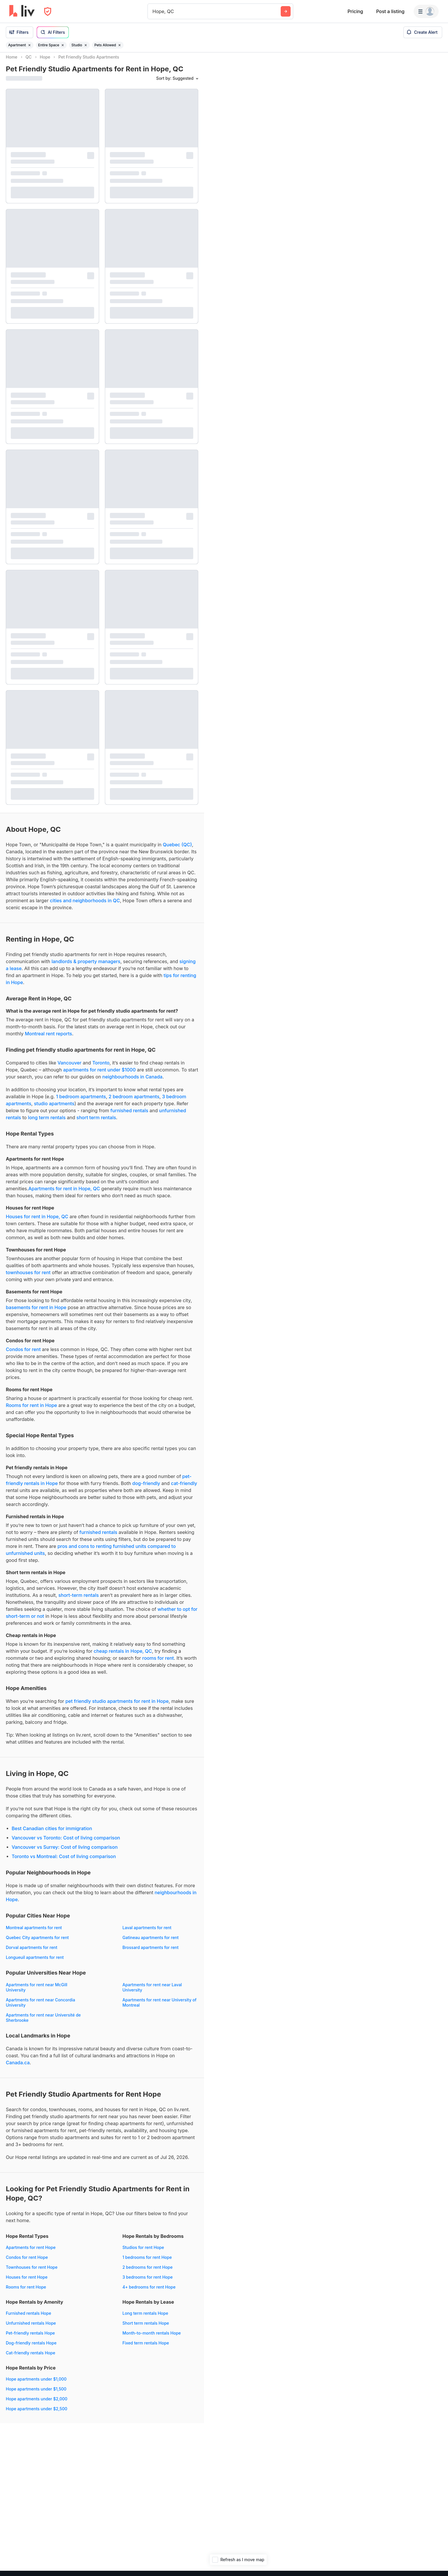  What do you see at coordinates (150, 1942) in the screenshot?
I see `Gatineau apartments for rent` at bounding box center [150, 1942].